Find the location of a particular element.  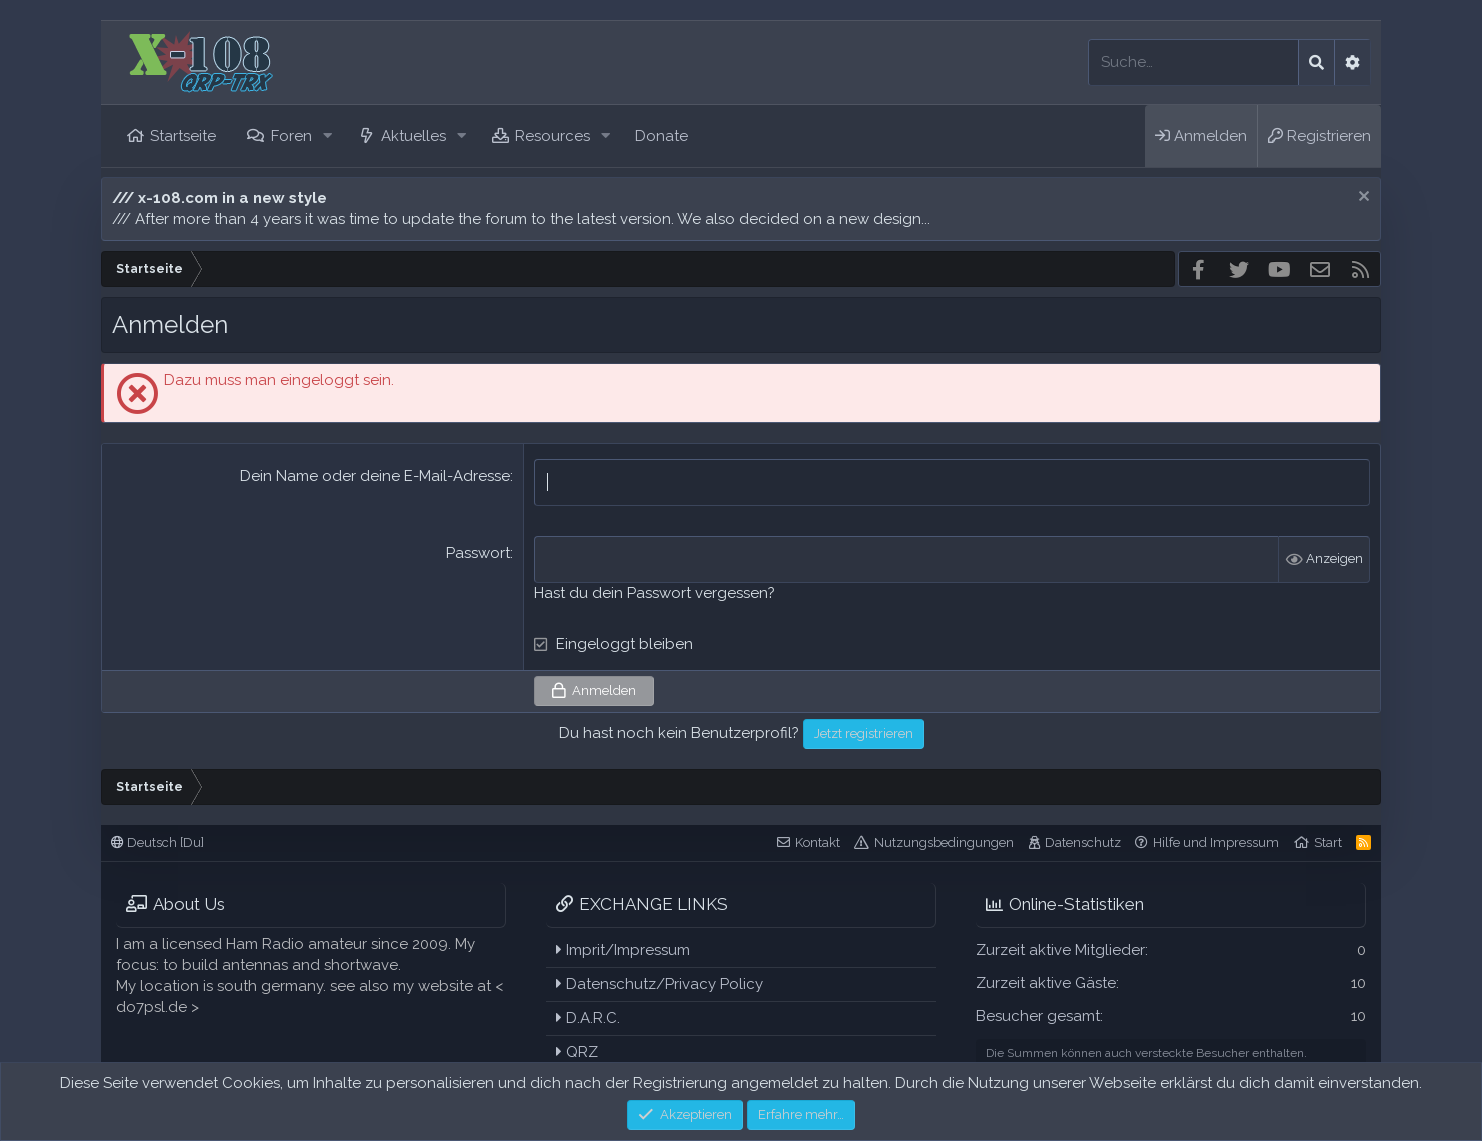

D.A.R.C. is located at coordinates (588, 1018).